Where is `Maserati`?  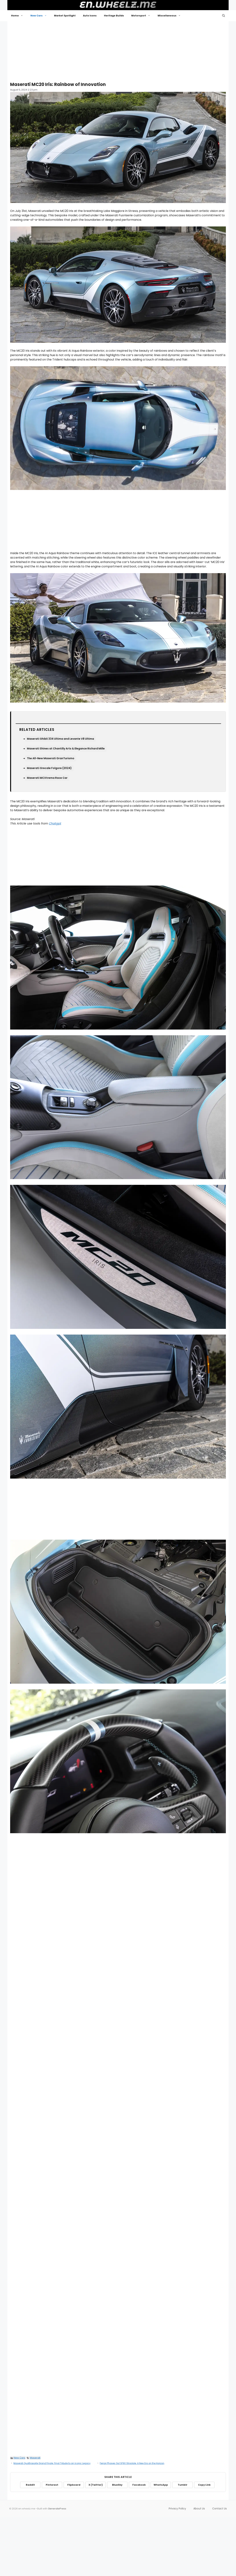
Maserati is located at coordinates (35, 2457).